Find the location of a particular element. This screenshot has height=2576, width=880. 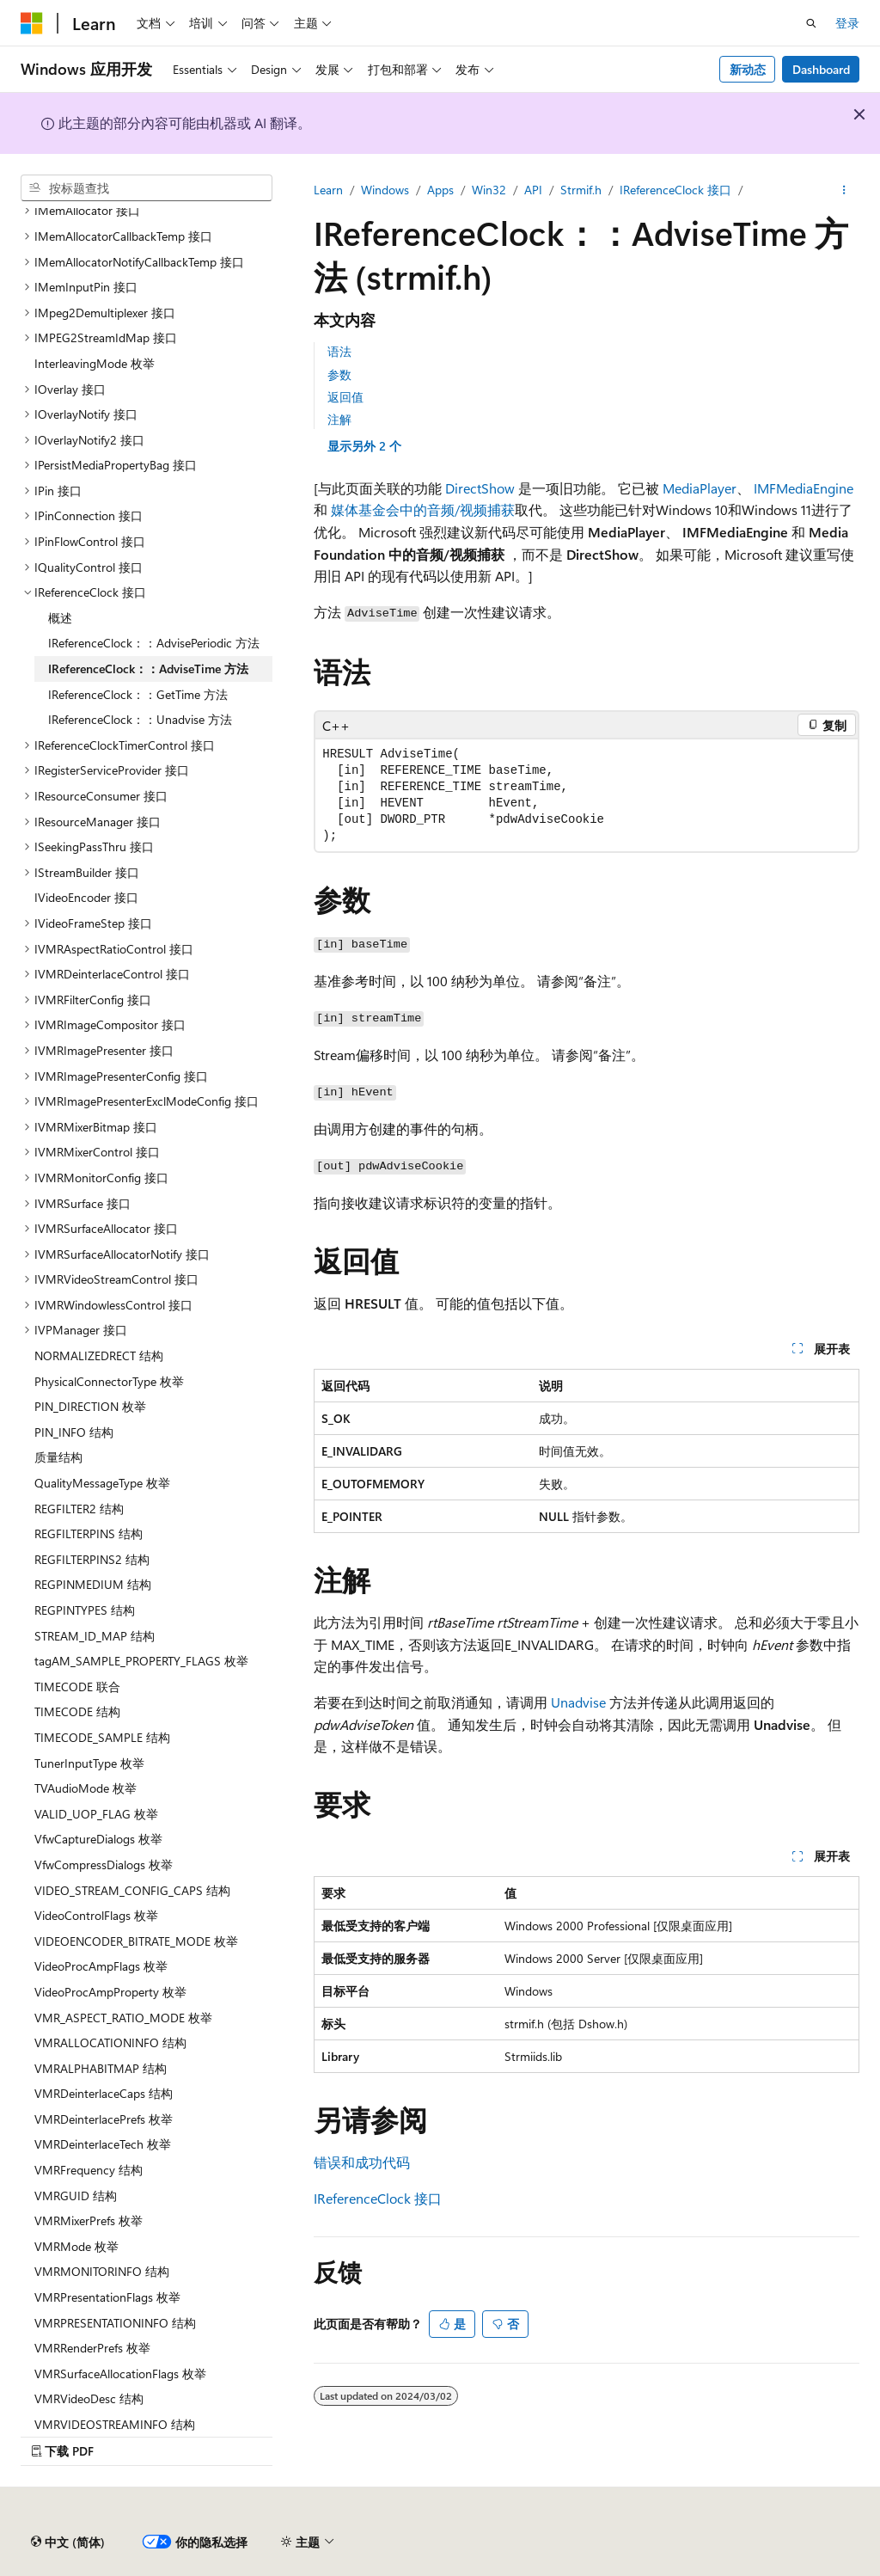

概述 [treeitem] is located at coordinates (60, 618).